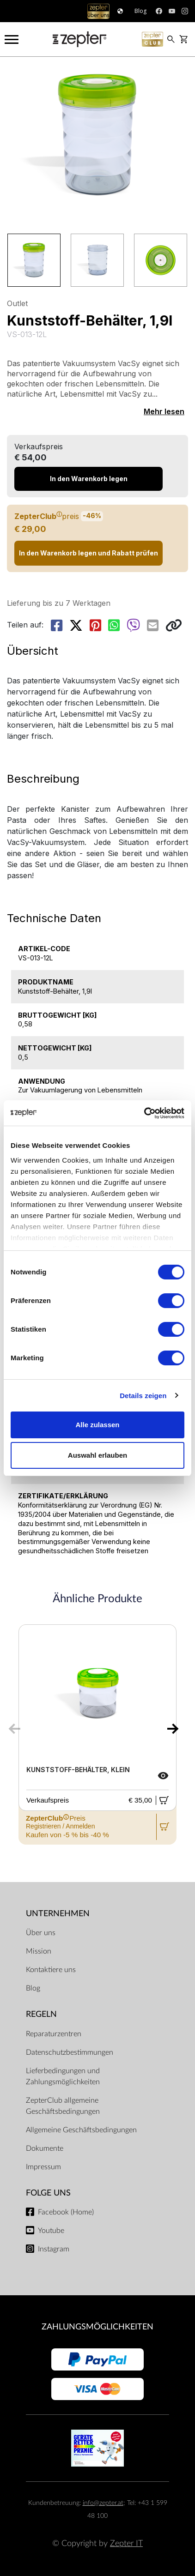  What do you see at coordinates (53, 2034) in the screenshot?
I see `Reparaturzentren` at bounding box center [53, 2034].